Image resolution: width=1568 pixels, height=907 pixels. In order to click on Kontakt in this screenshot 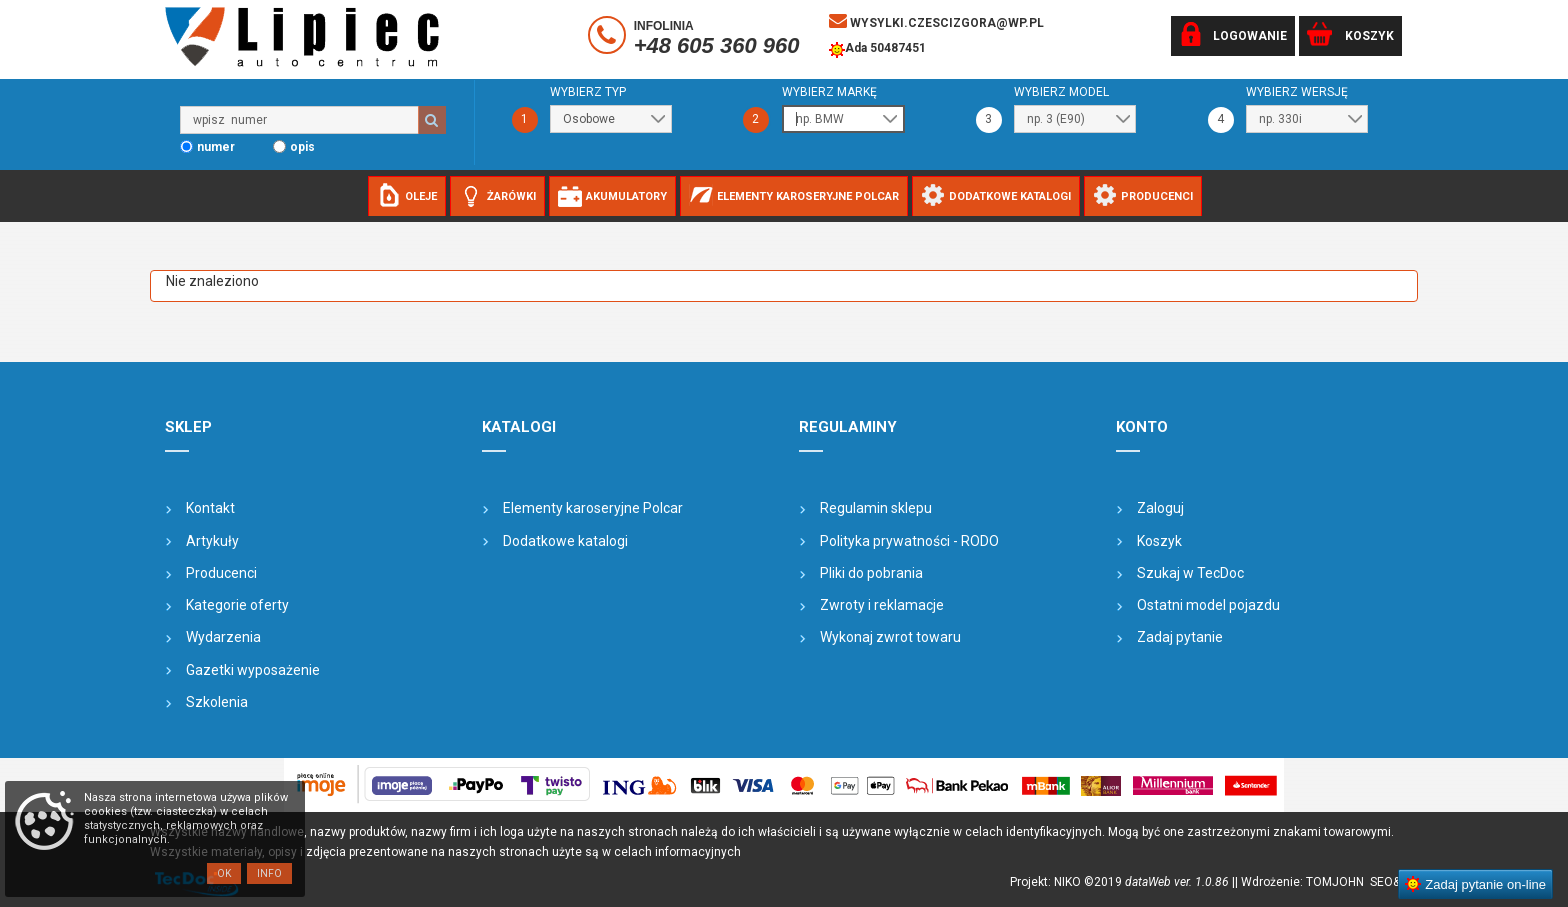, I will do `click(210, 508)`.